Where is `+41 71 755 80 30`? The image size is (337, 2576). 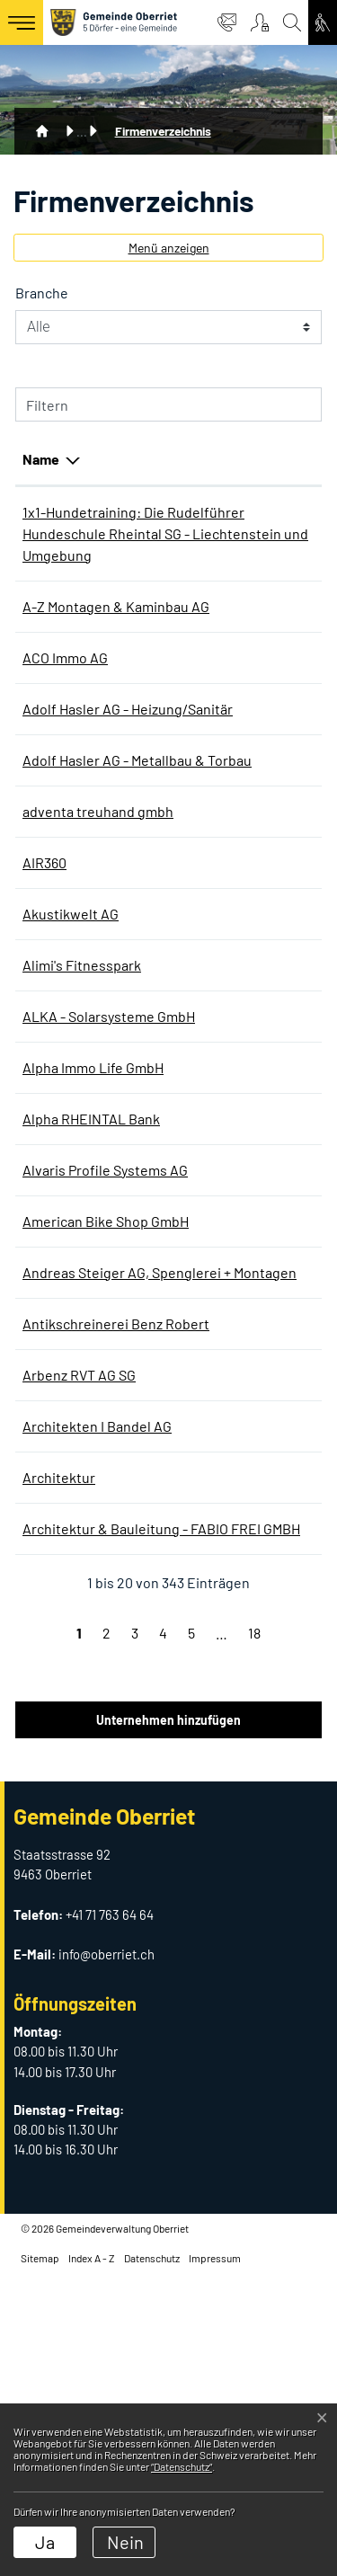
+41 71 755 80 30 is located at coordinates (233, 919).